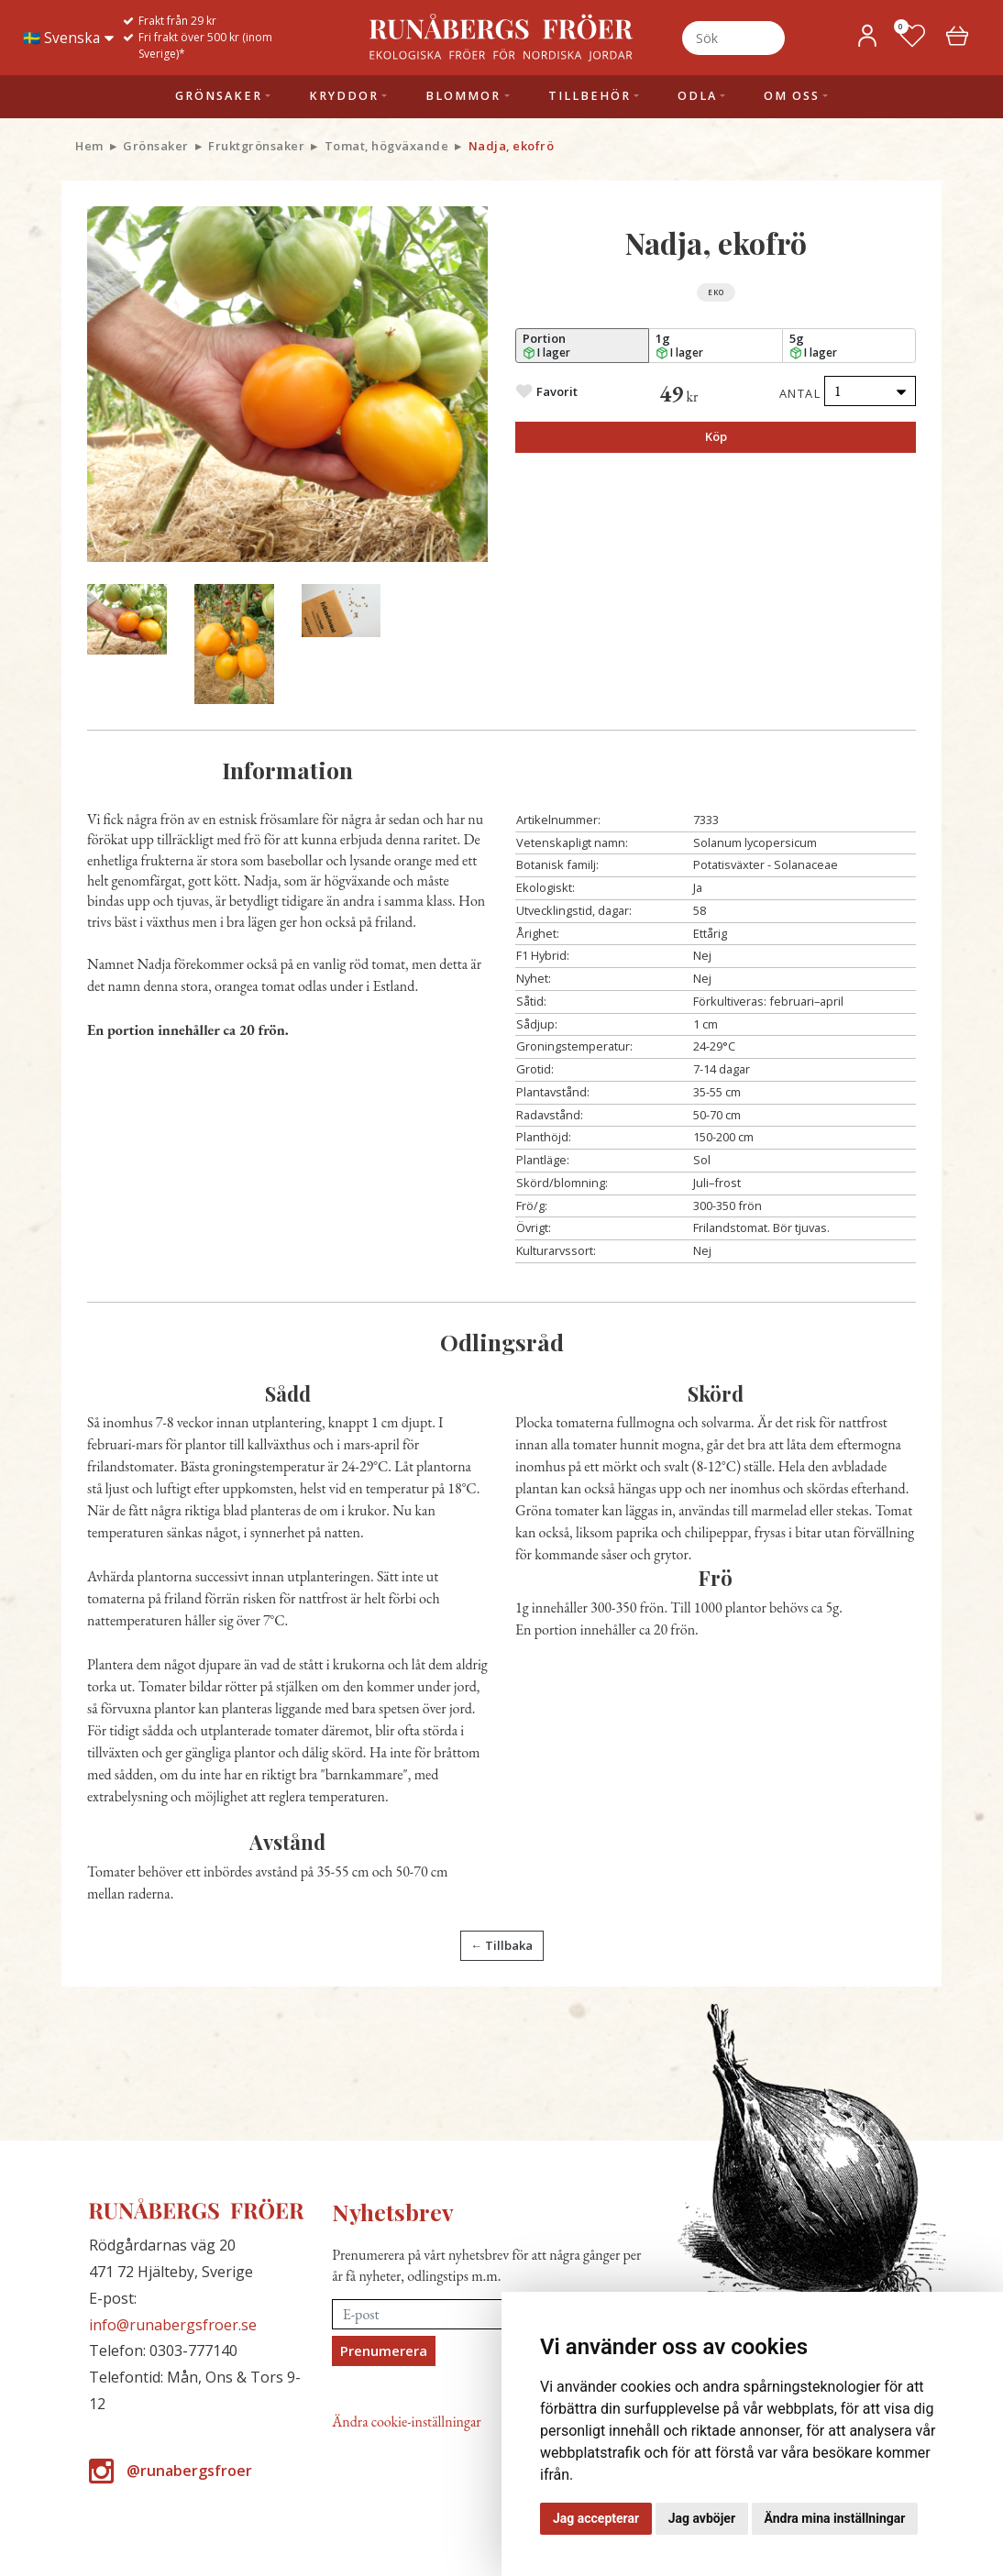 The image size is (1003, 2576). What do you see at coordinates (701, 2518) in the screenshot?
I see `Jag avböjer [button]` at bounding box center [701, 2518].